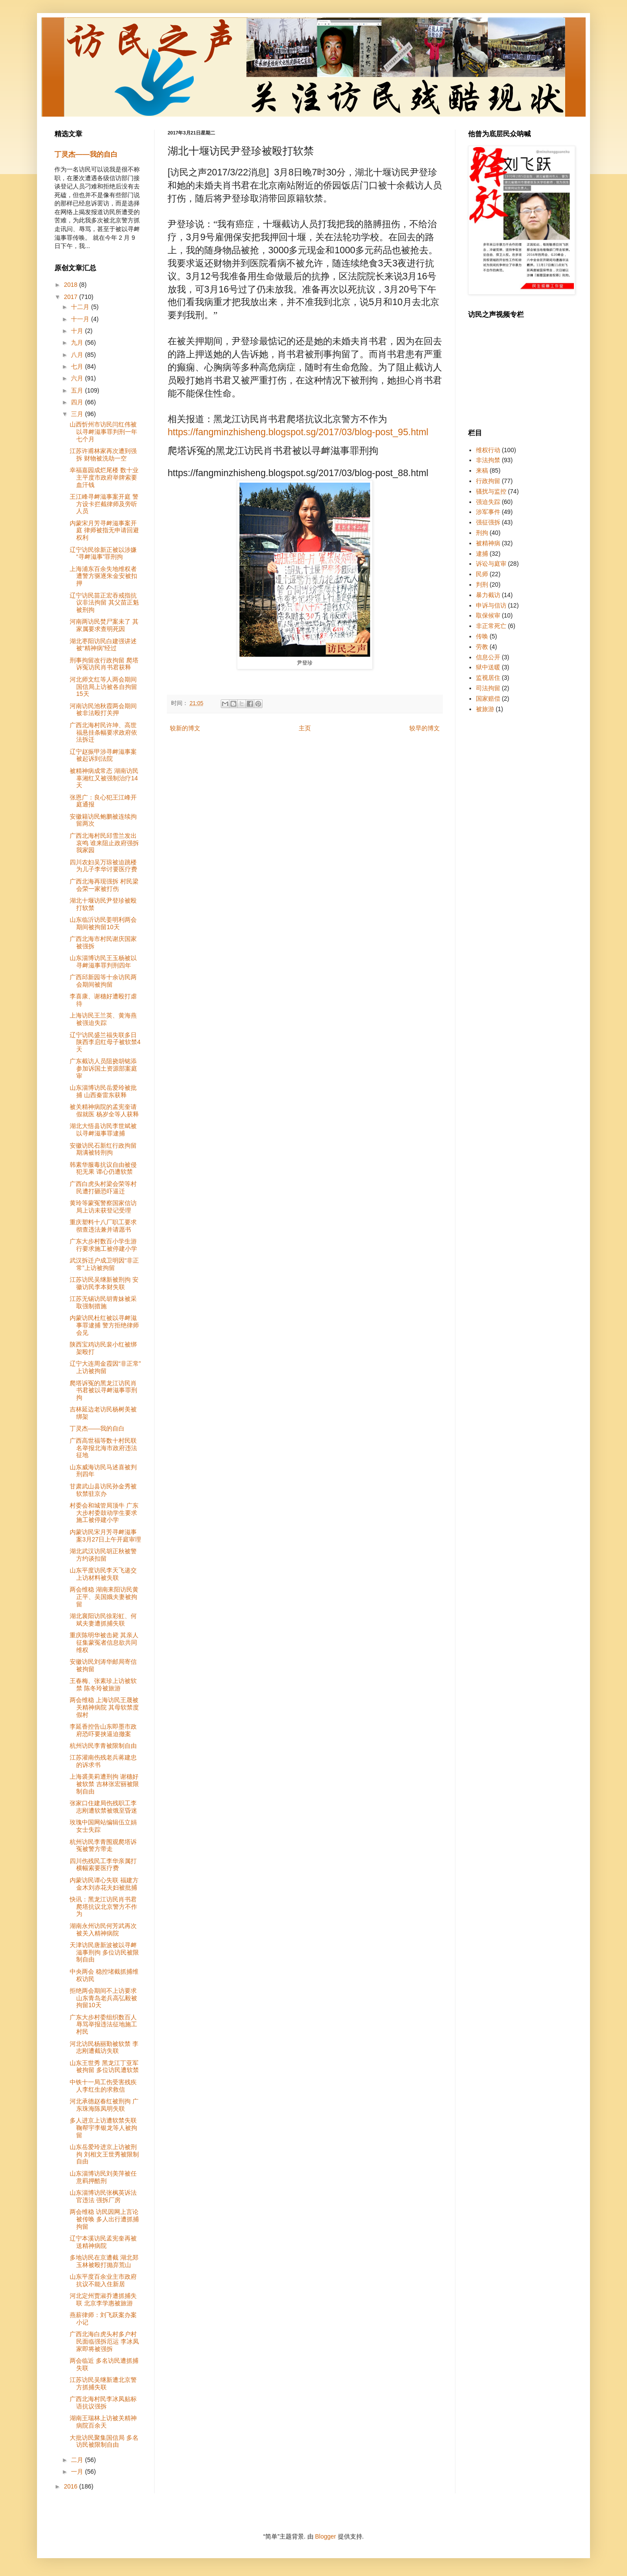  I want to click on 中铁十一局工伤受害残疾人李红生的求救信, so click(103, 2086).